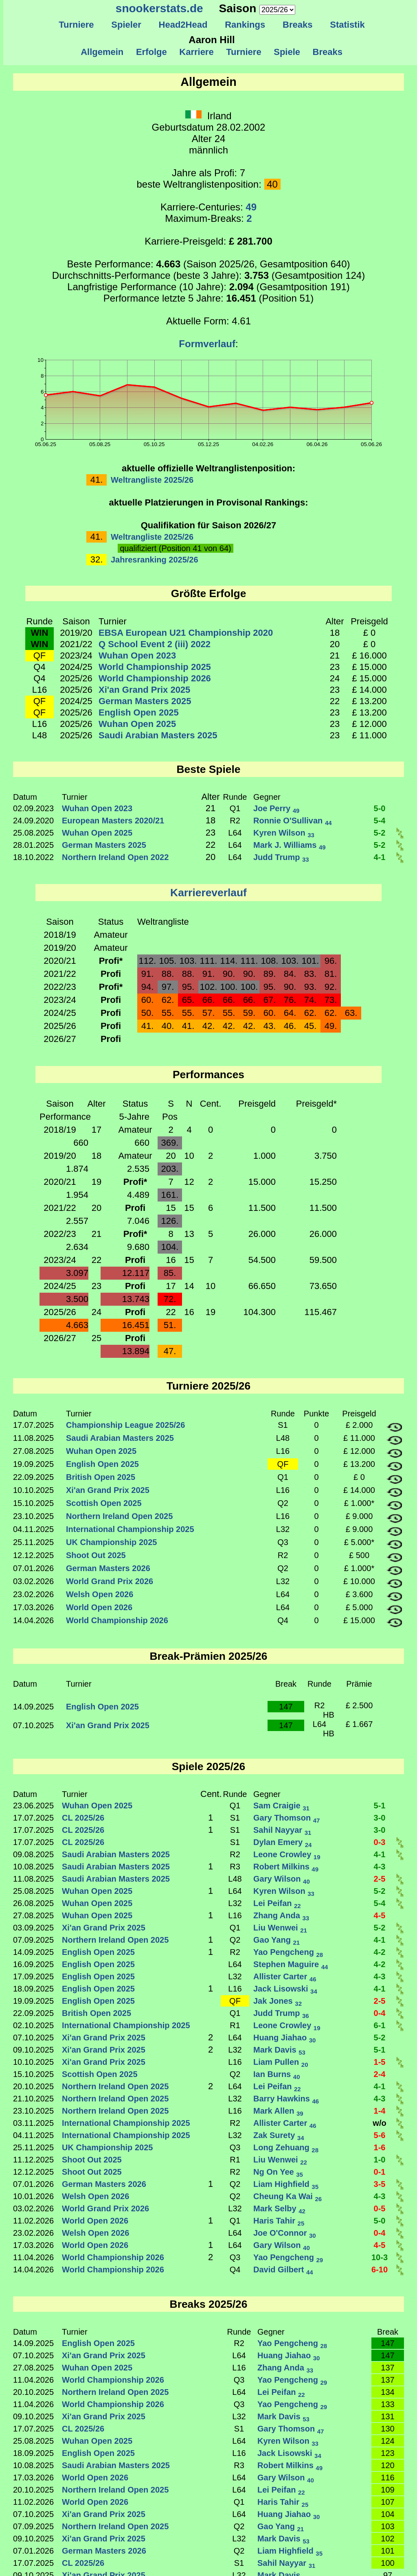 The image size is (417, 2576). What do you see at coordinates (104, 1503) in the screenshot?
I see `Scottish Open 2025` at bounding box center [104, 1503].